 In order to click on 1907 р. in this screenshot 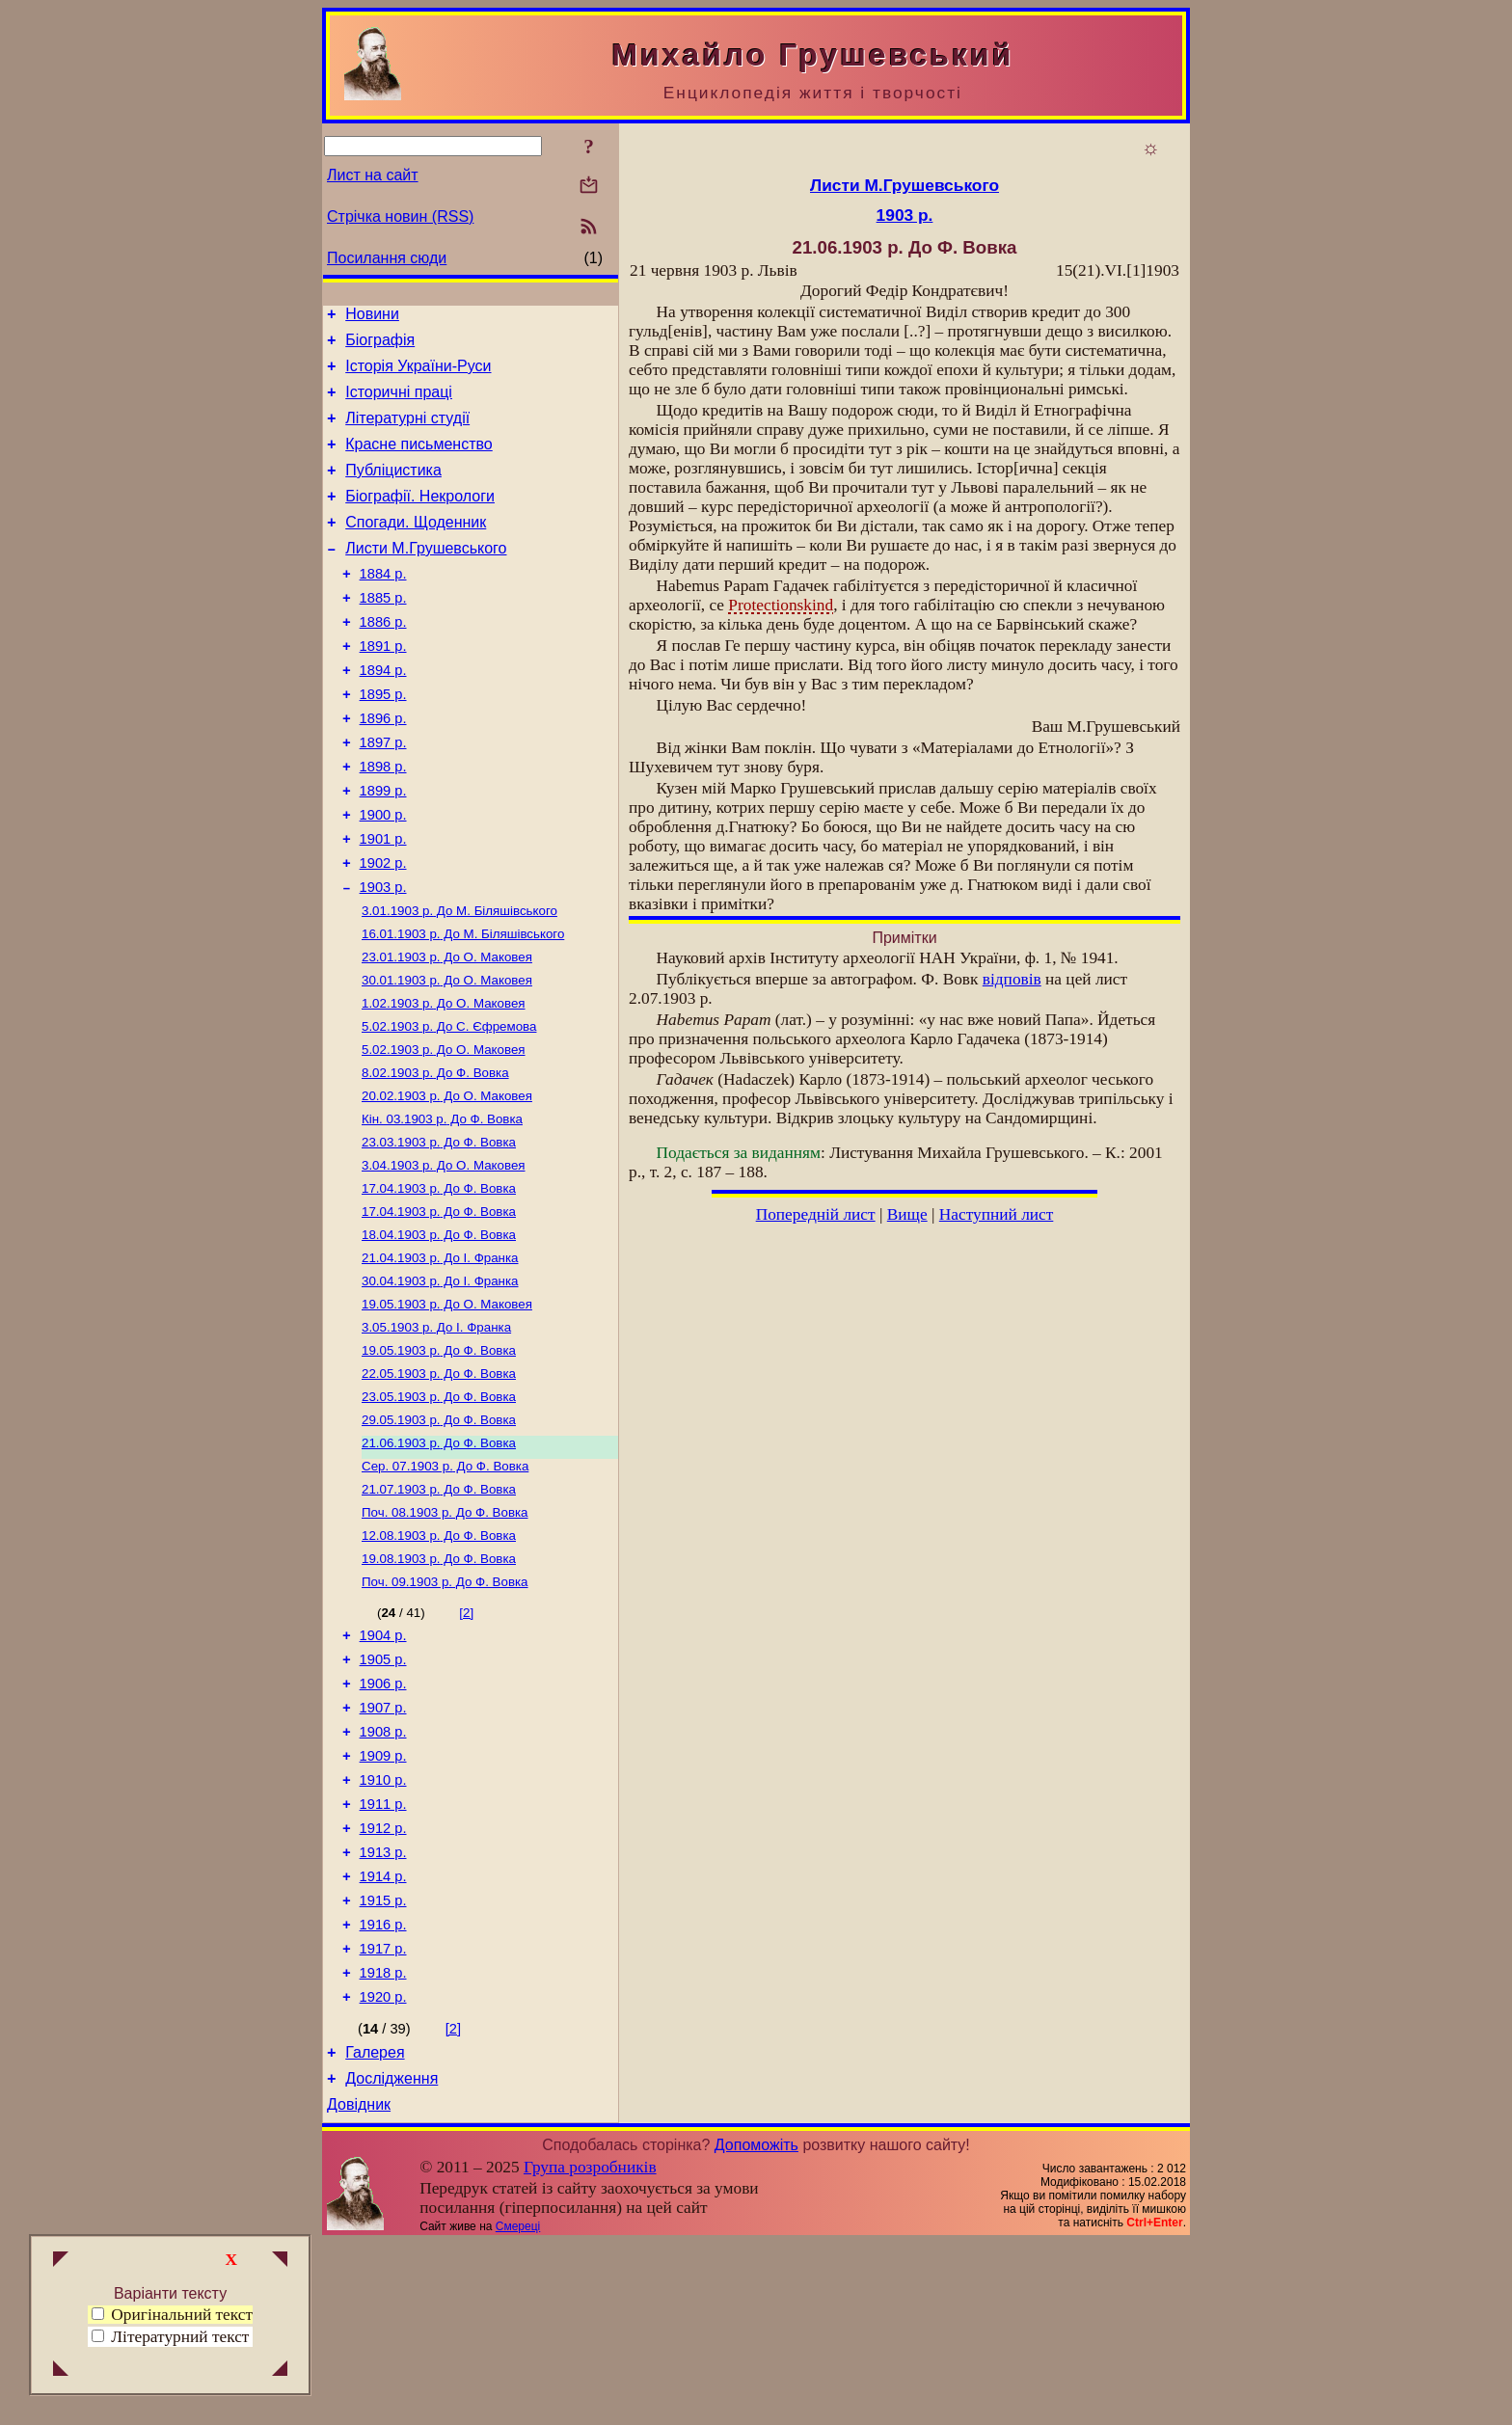, I will do `click(383, 1846)`.